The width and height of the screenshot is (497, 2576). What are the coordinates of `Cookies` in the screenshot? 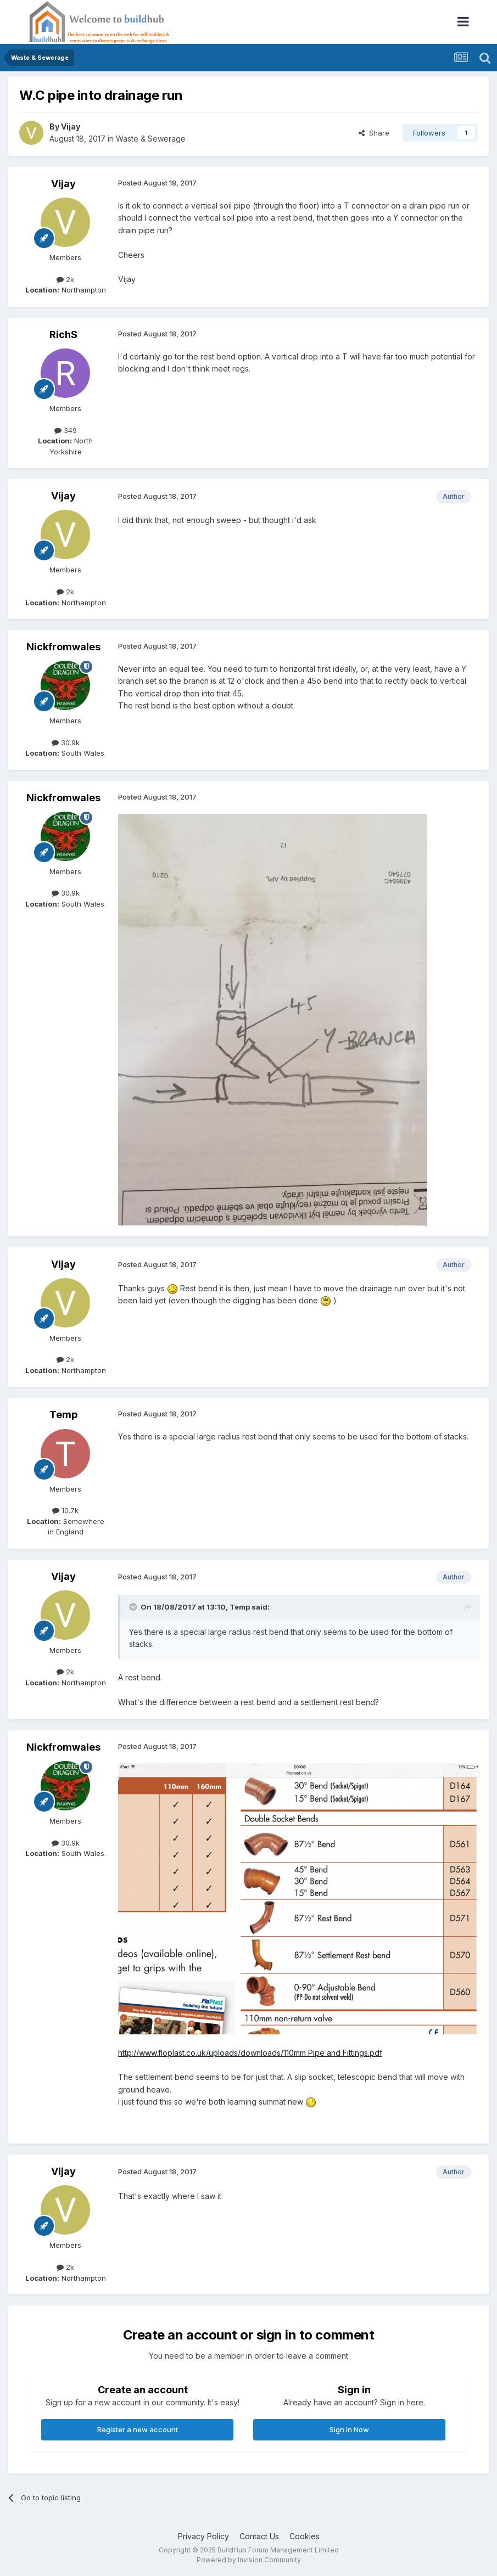 It's located at (304, 2536).